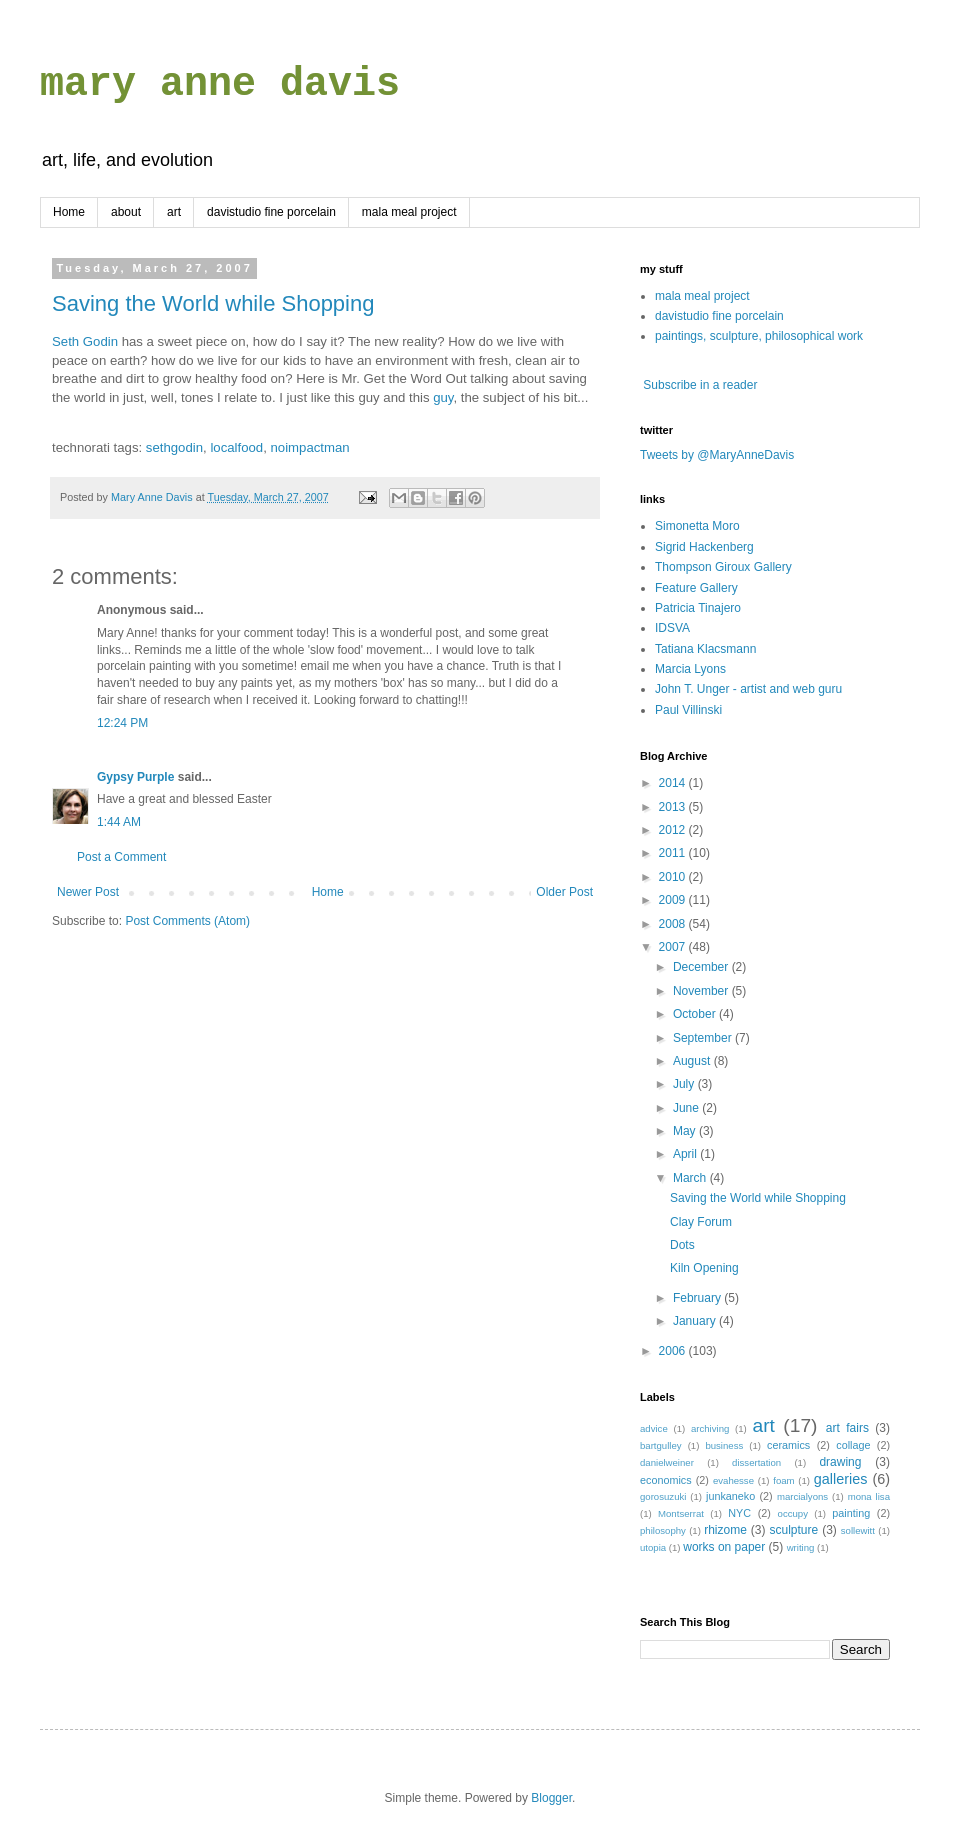 The image size is (960, 1845). What do you see at coordinates (697, 526) in the screenshot?
I see `Simonetta Moro` at bounding box center [697, 526].